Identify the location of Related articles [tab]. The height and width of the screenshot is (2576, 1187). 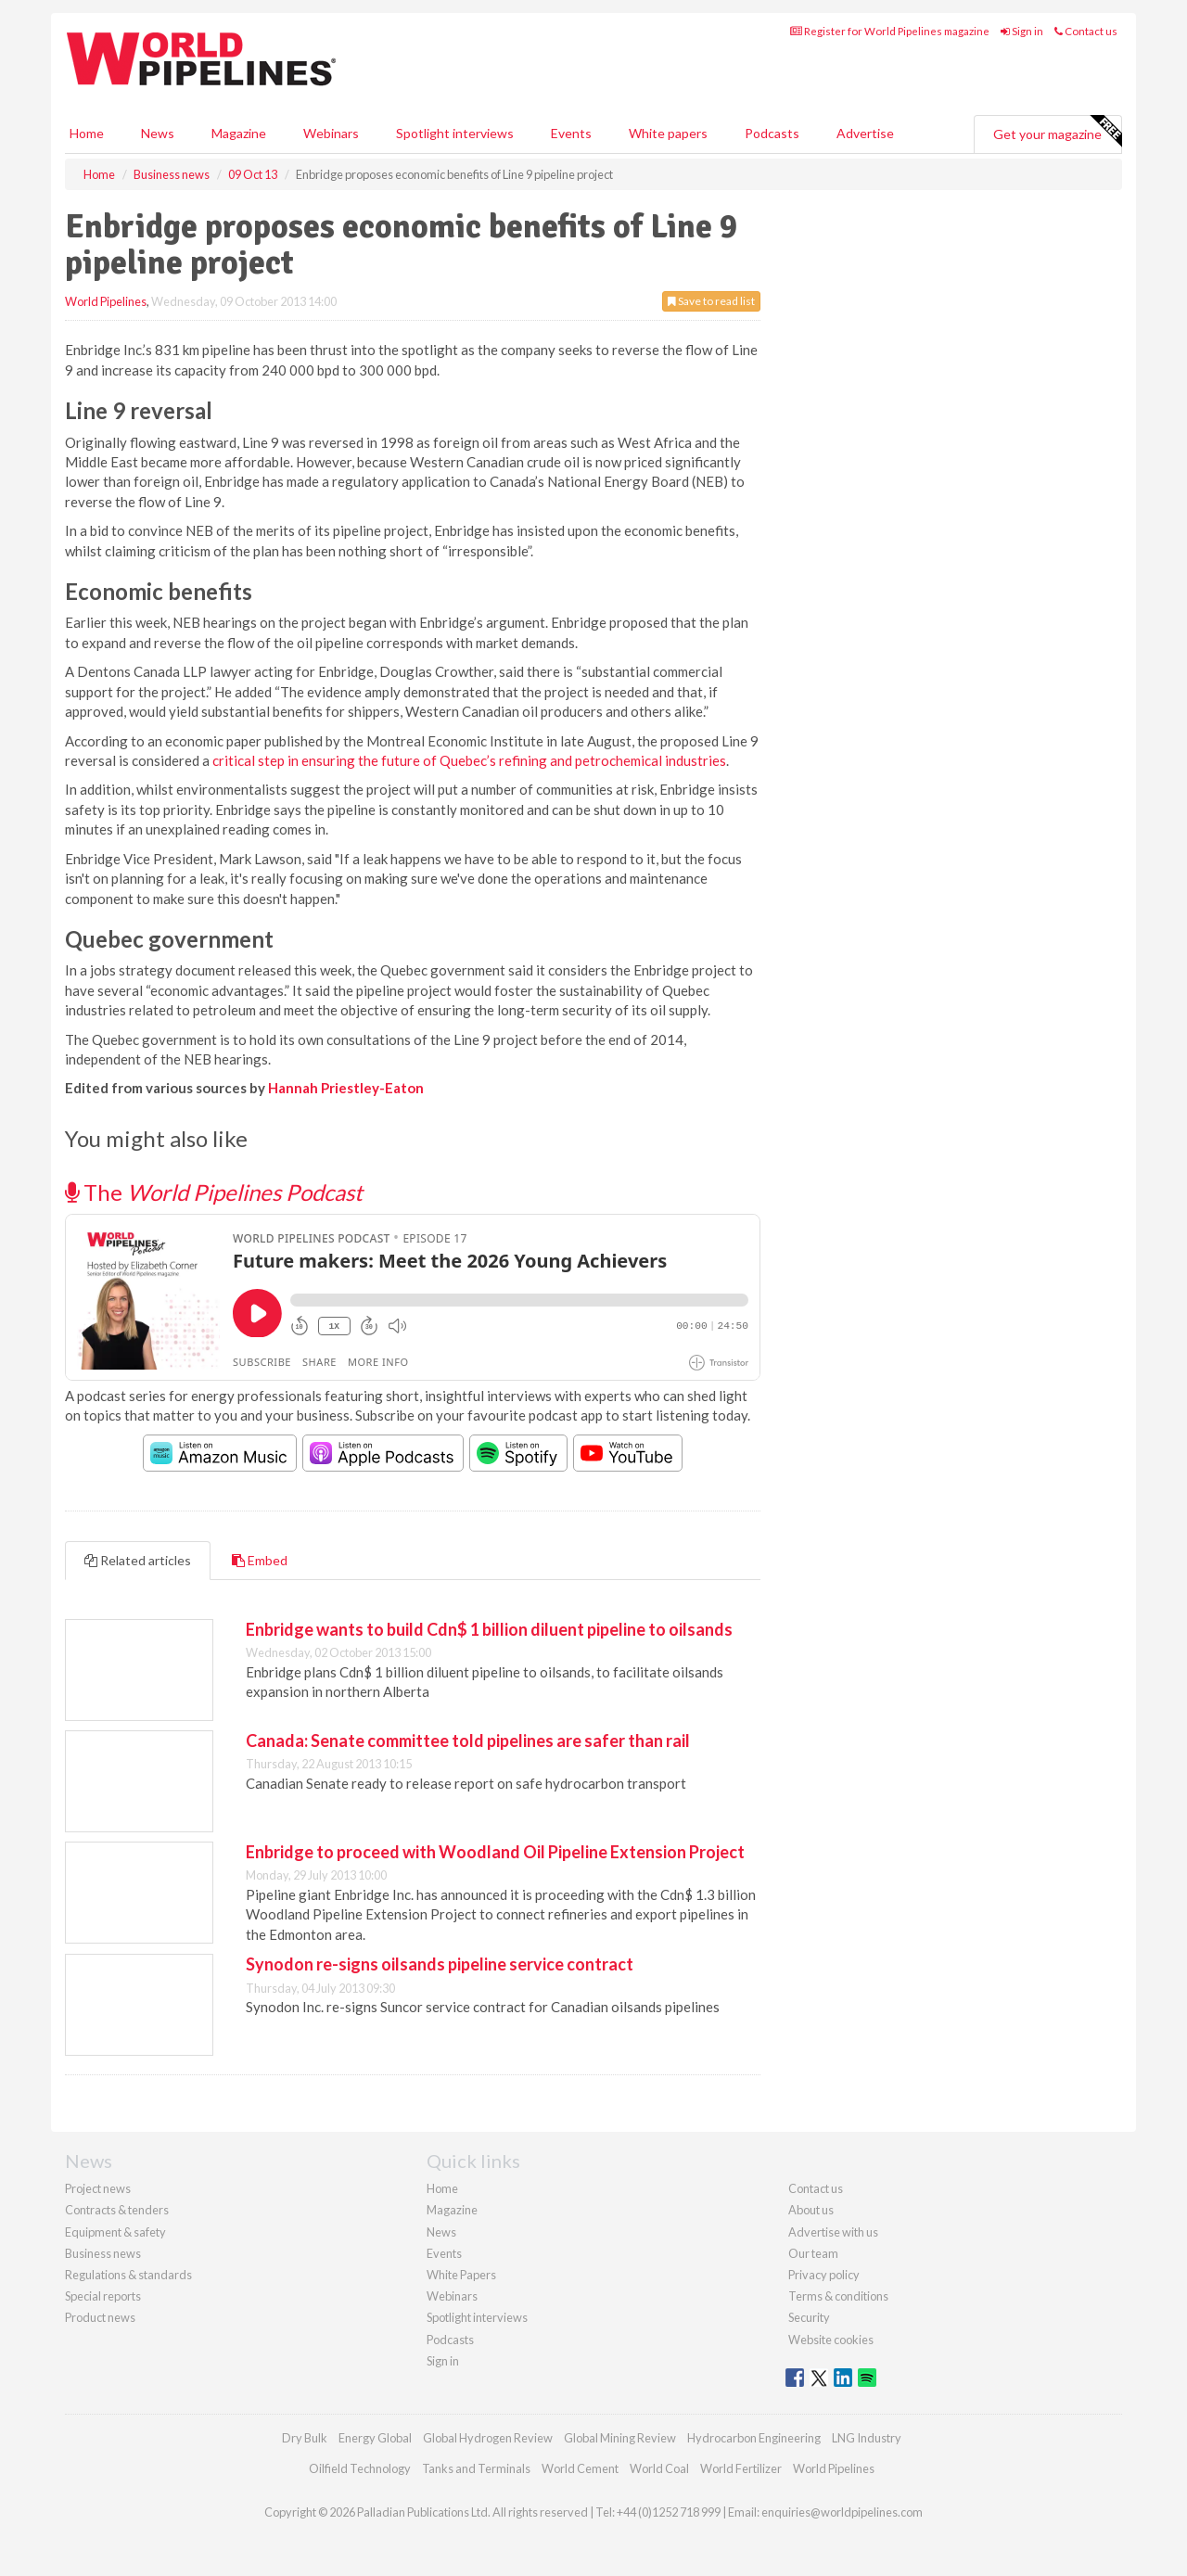
(137, 1560).